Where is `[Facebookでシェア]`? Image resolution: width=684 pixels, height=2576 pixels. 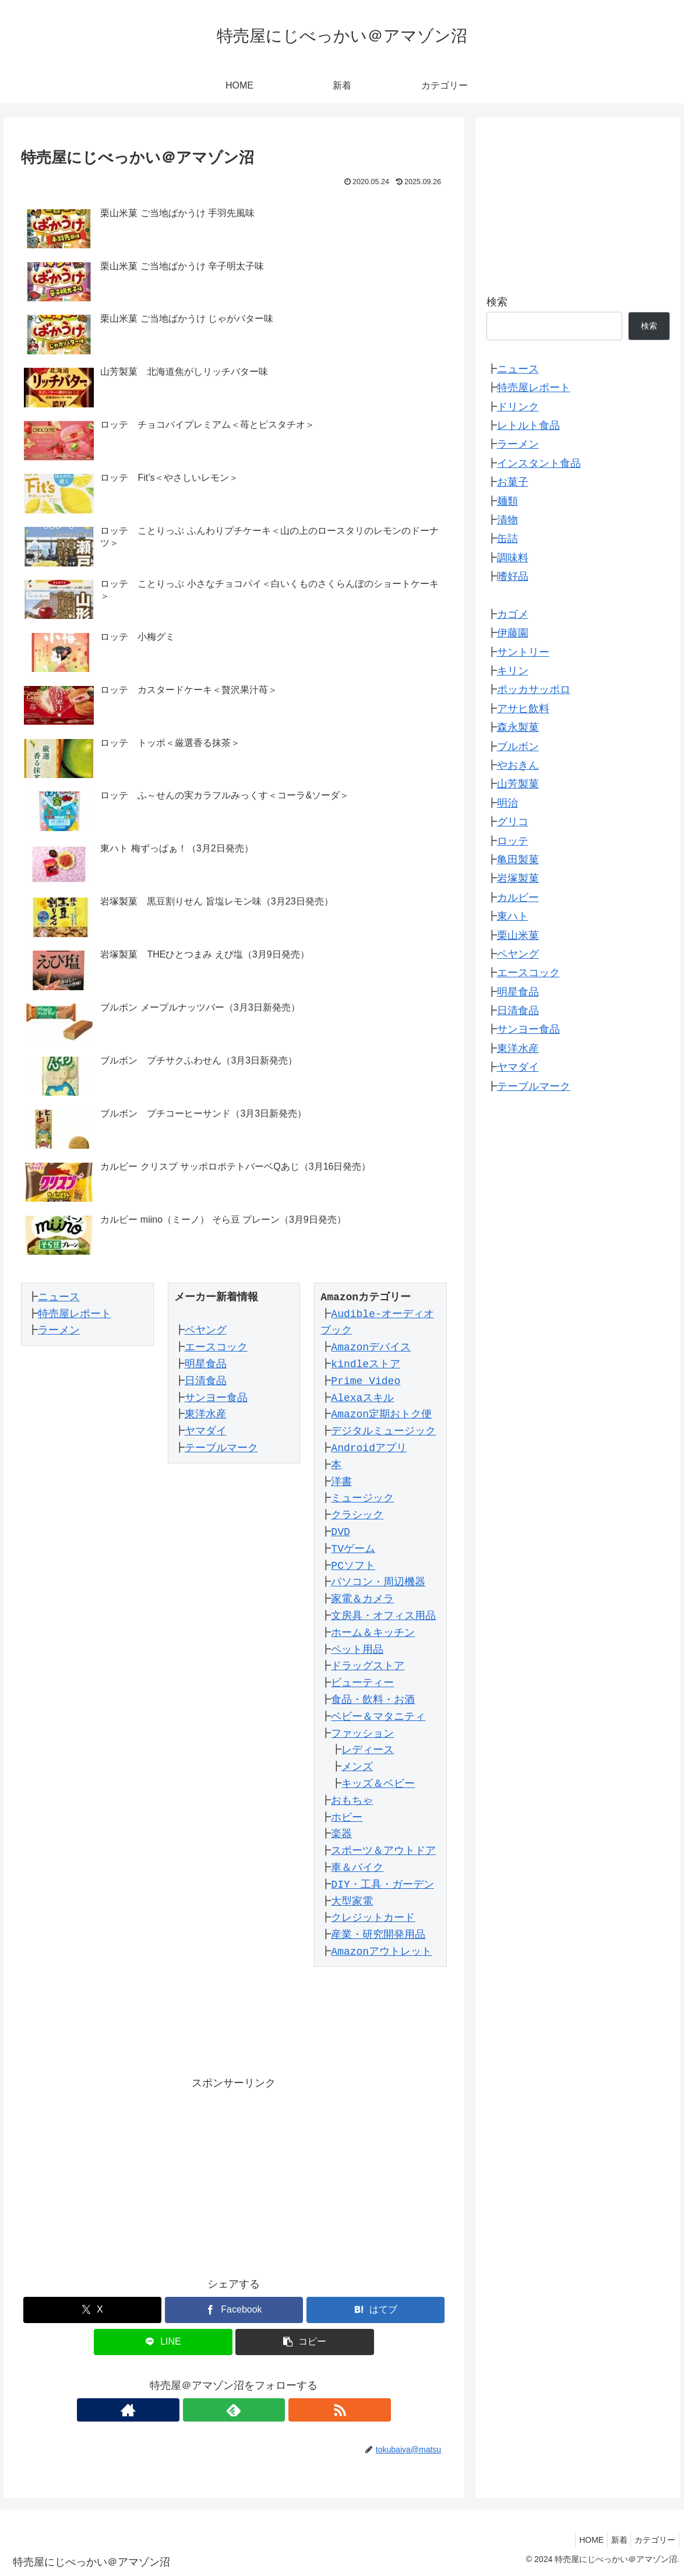
[Facebookでシェア] is located at coordinates (234, 2310).